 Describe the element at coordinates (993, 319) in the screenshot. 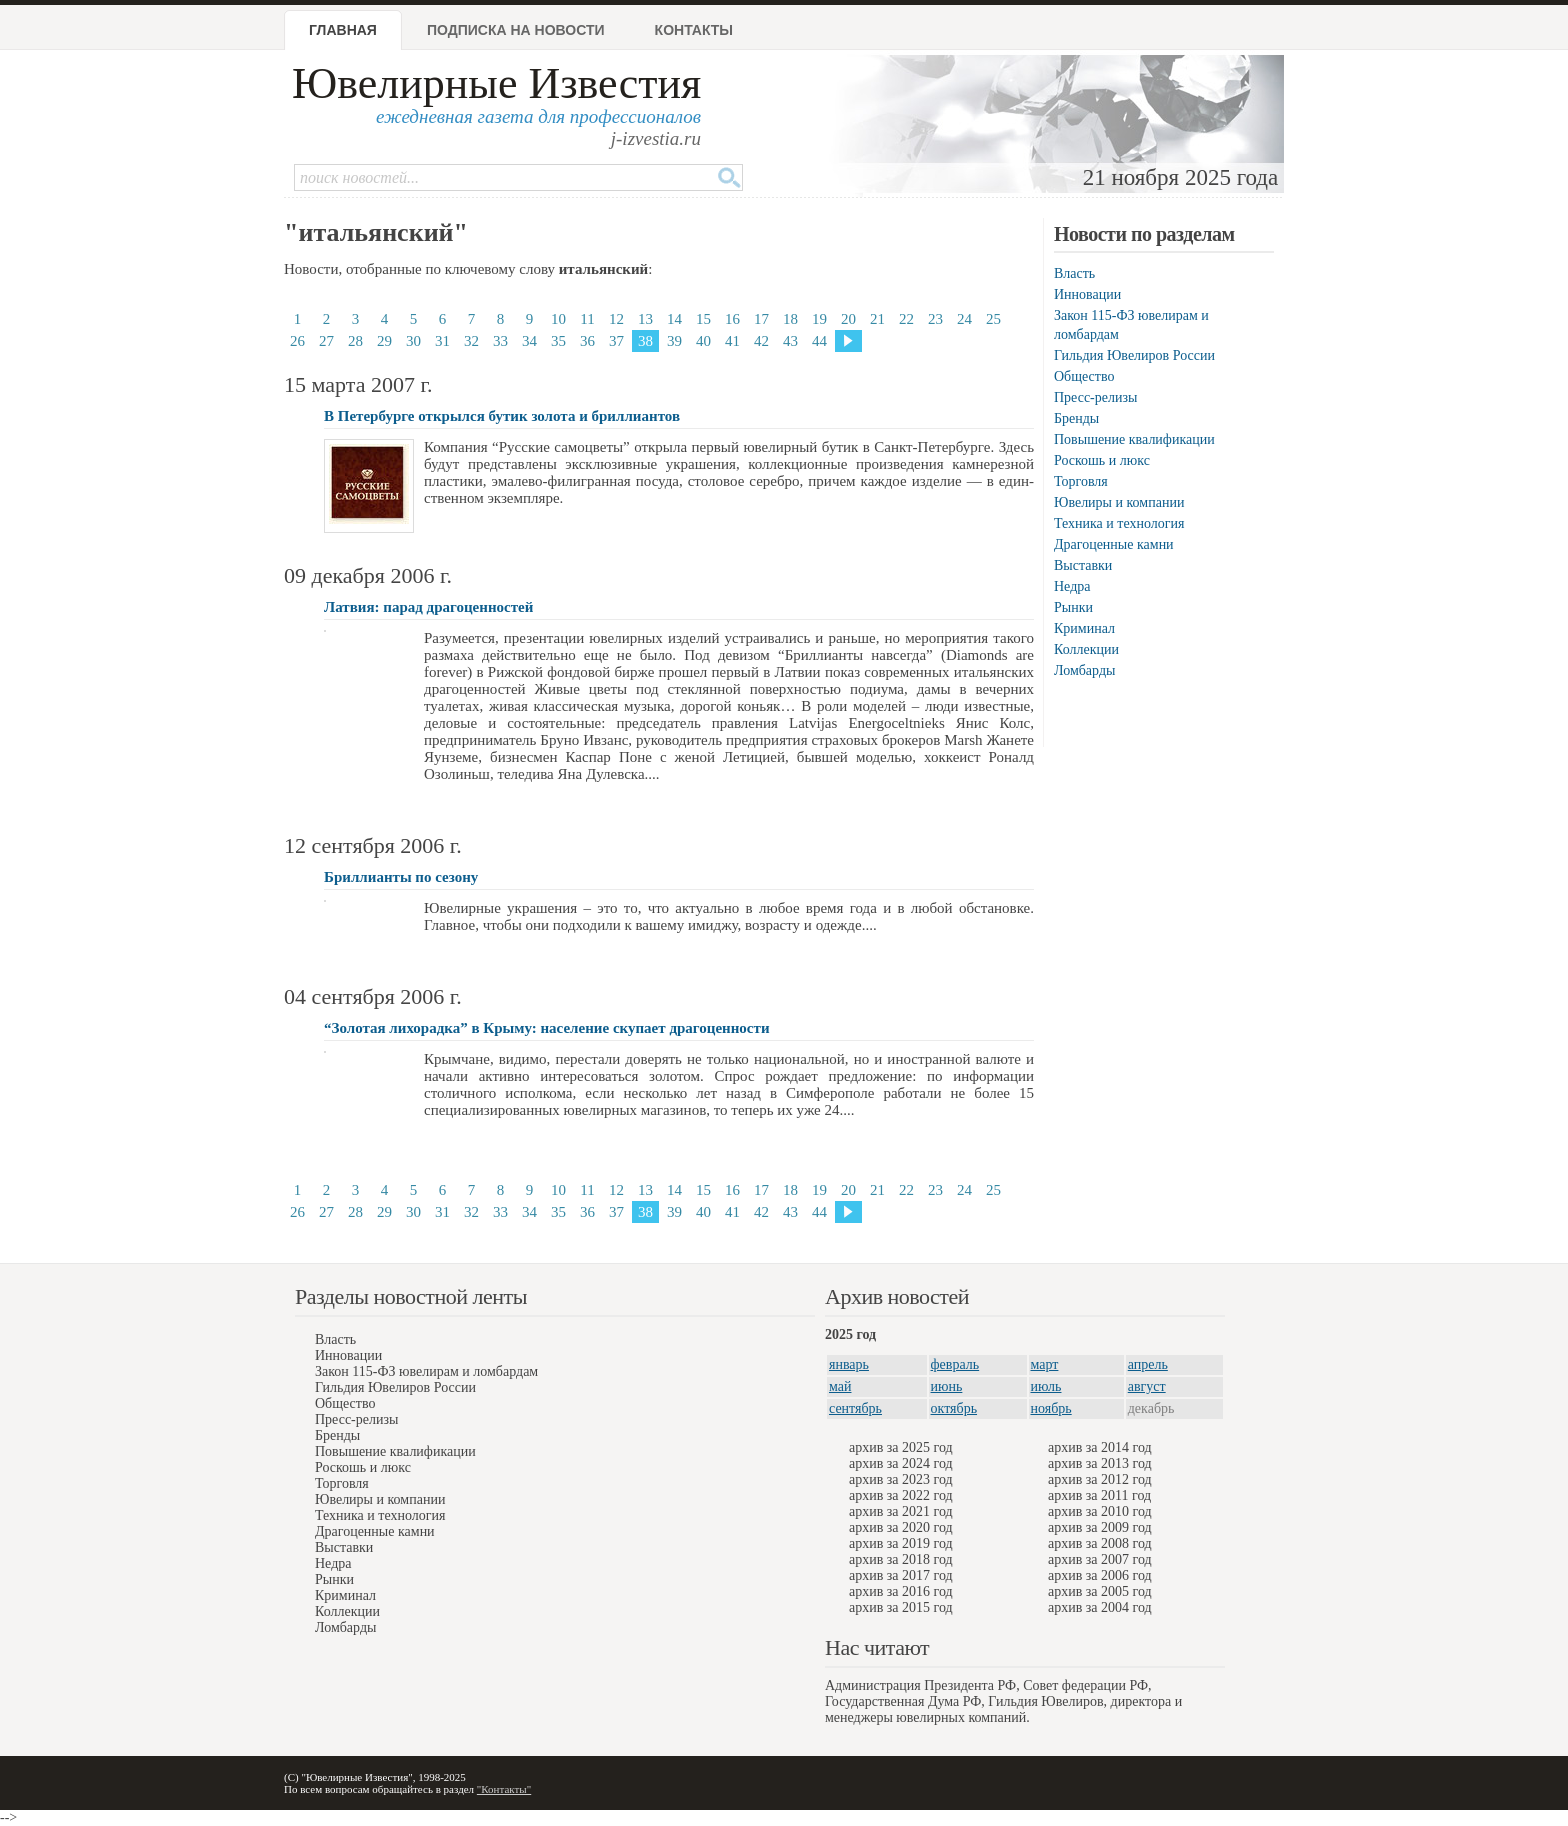

I see `25` at that location.